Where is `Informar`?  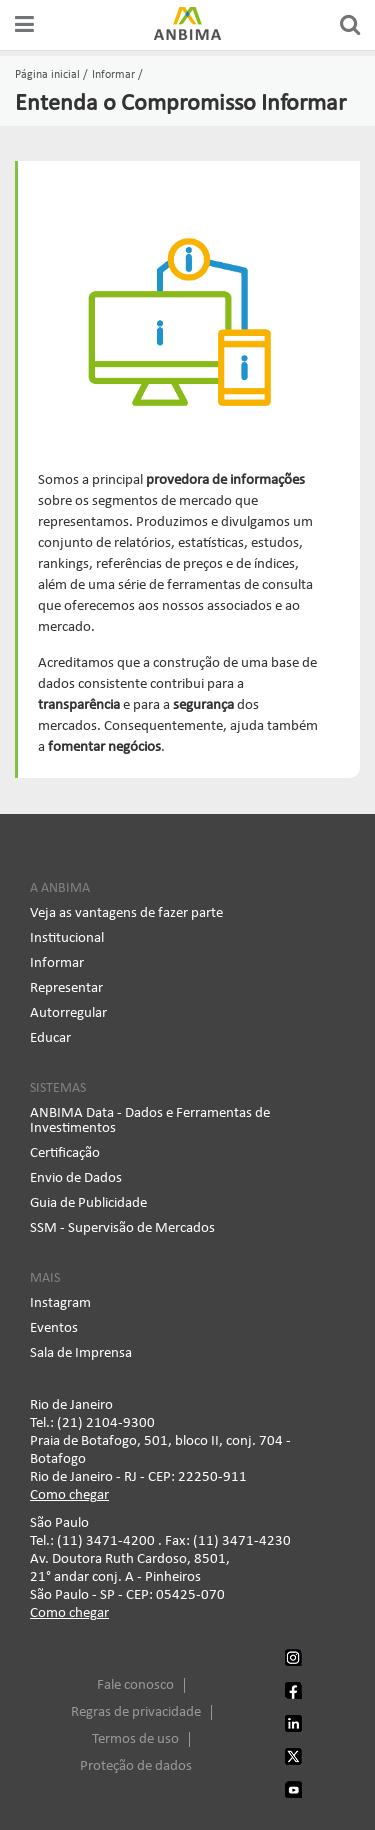 Informar is located at coordinates (57, 963).